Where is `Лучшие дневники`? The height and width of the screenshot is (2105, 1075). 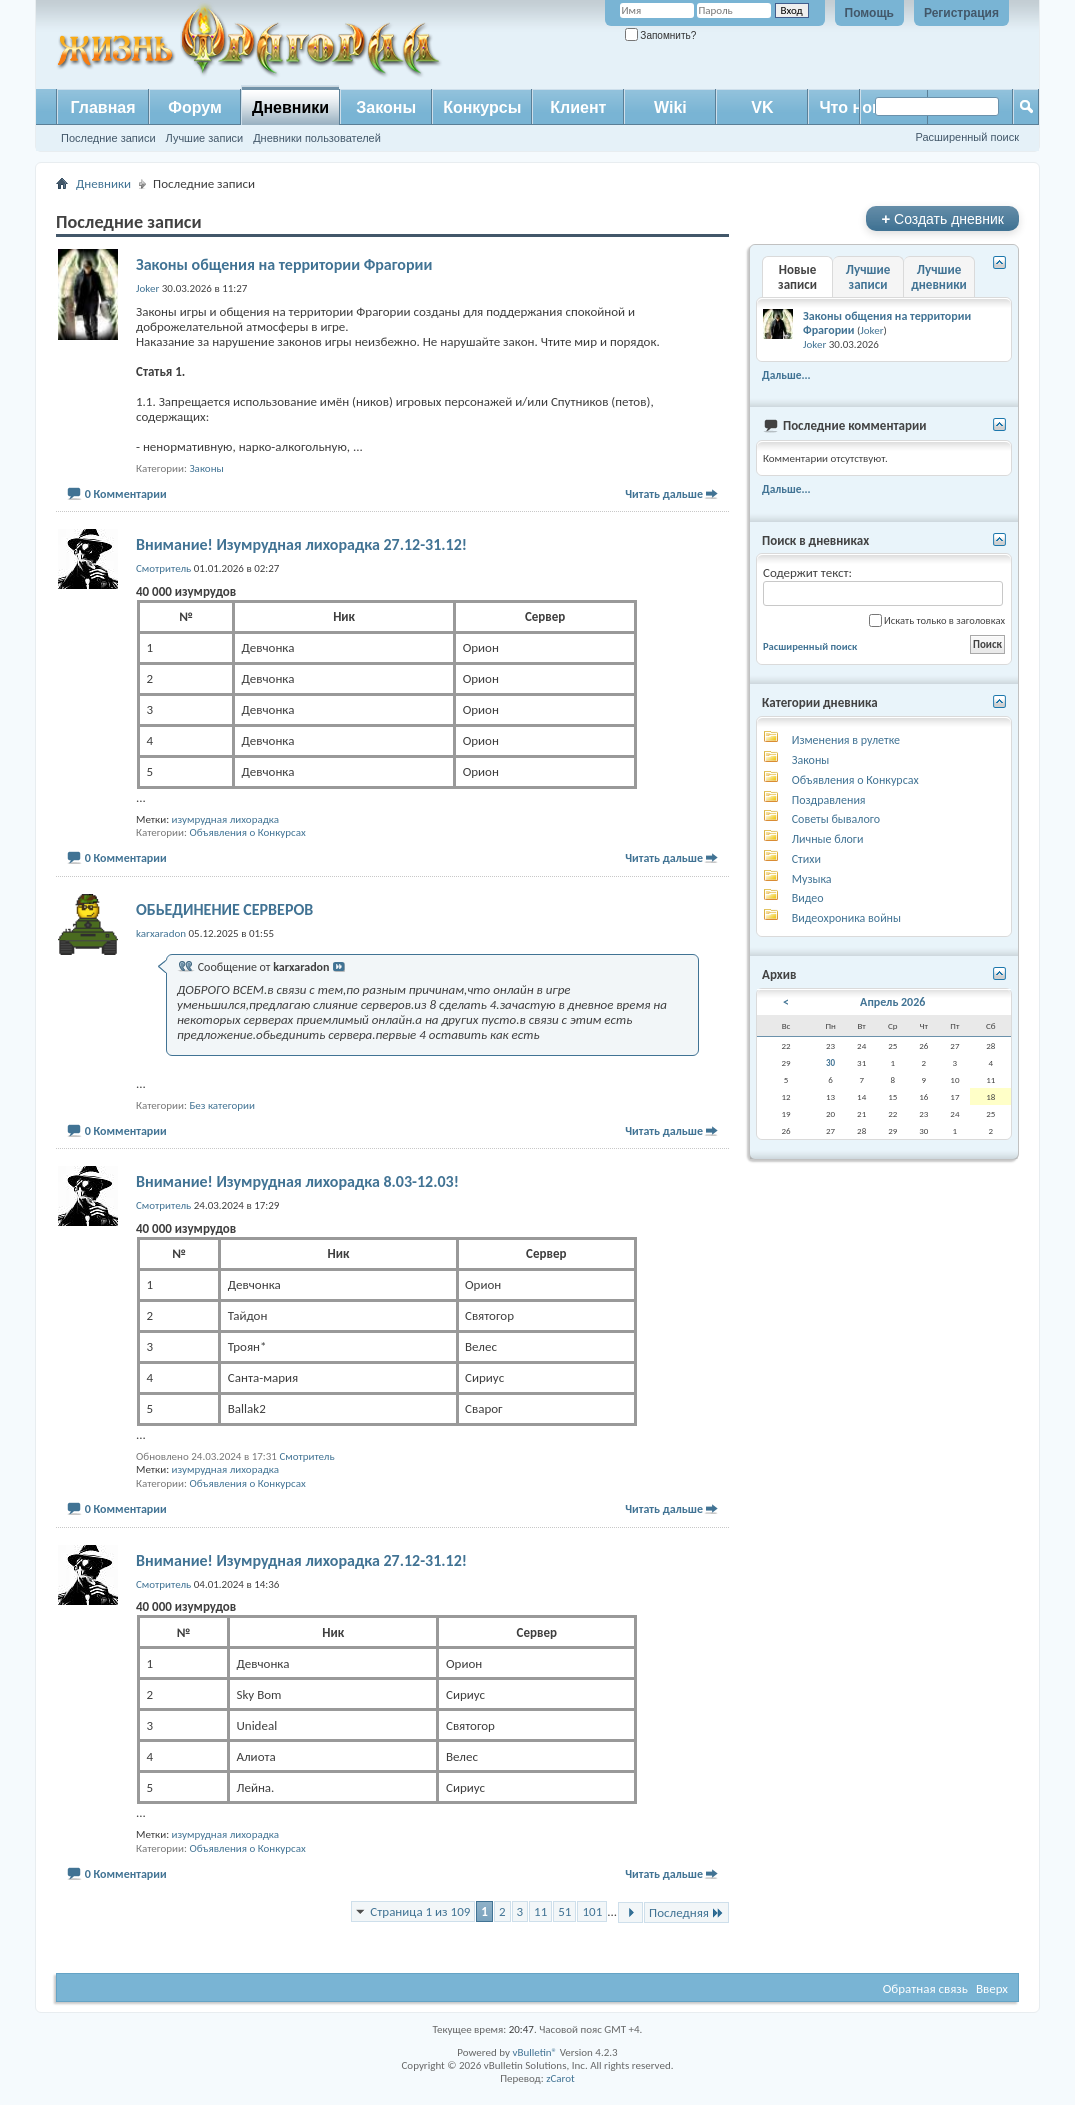
Лучшие дневники is located at coordinates (939, 277).